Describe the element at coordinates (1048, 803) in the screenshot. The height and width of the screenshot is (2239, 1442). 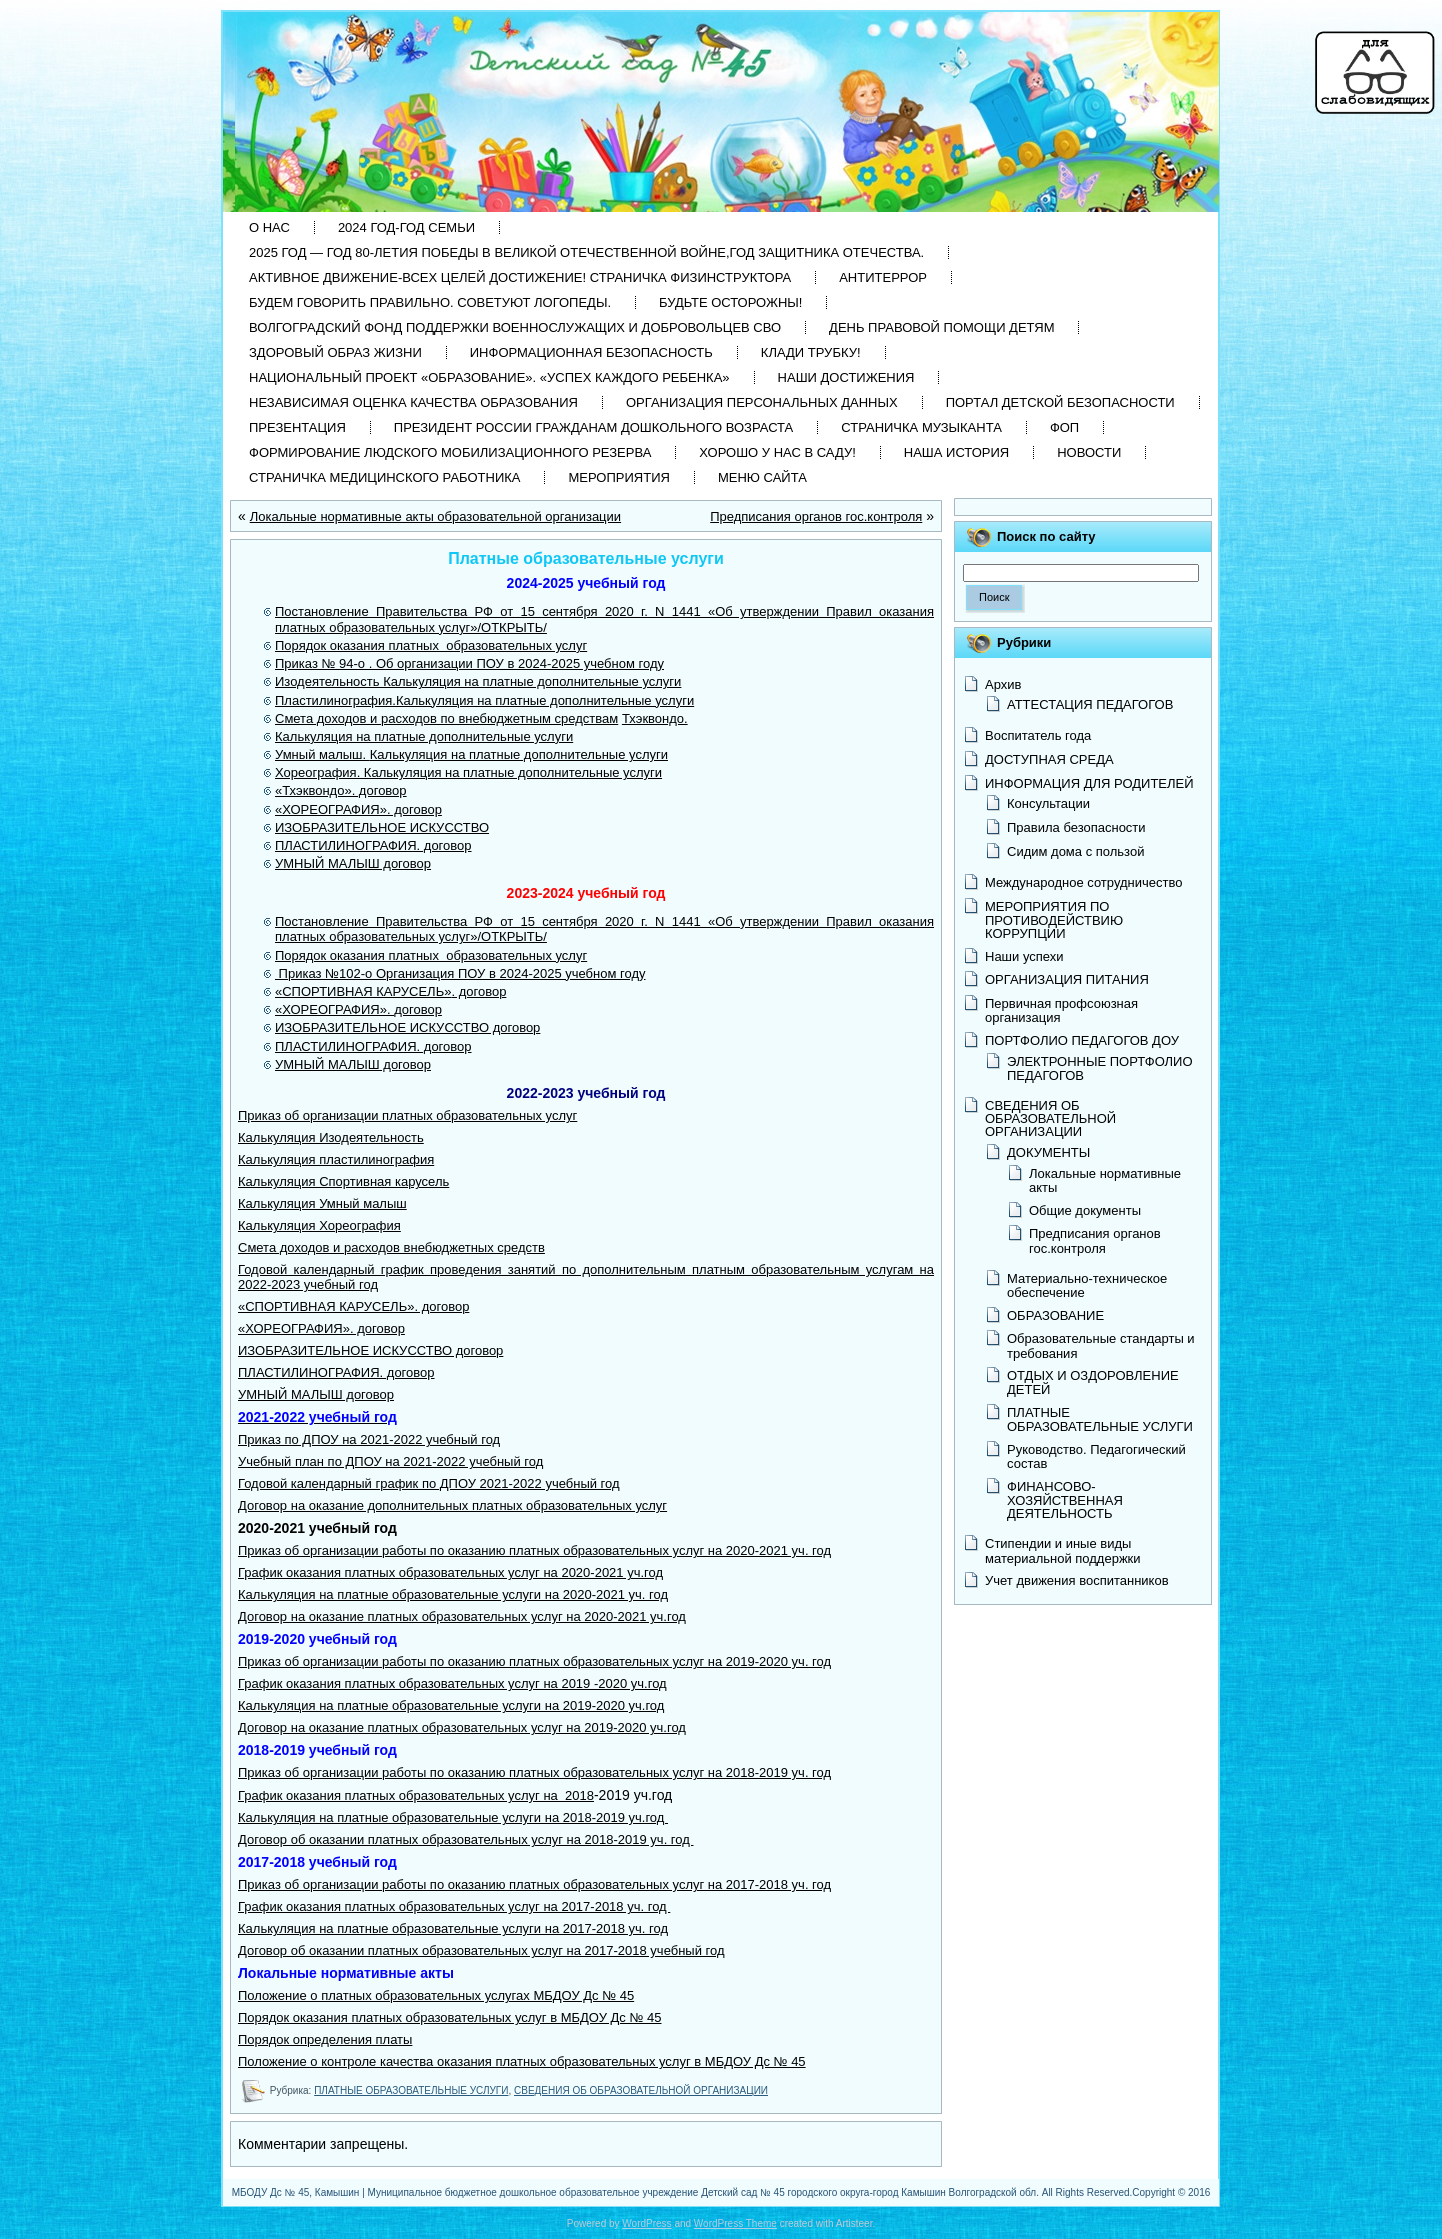
I see `Консультации` at that location.